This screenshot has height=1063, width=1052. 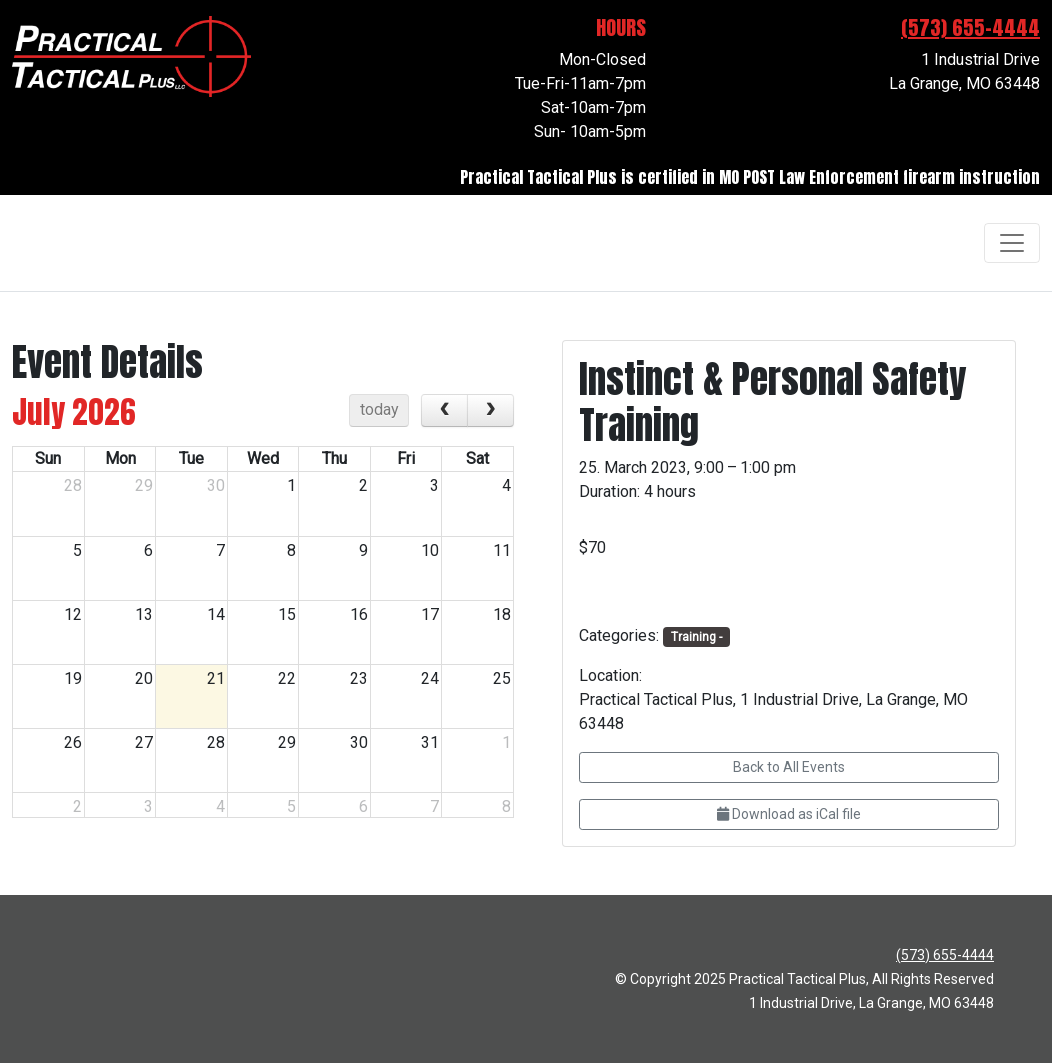 I want to click on today, so click(x=379, y=409).